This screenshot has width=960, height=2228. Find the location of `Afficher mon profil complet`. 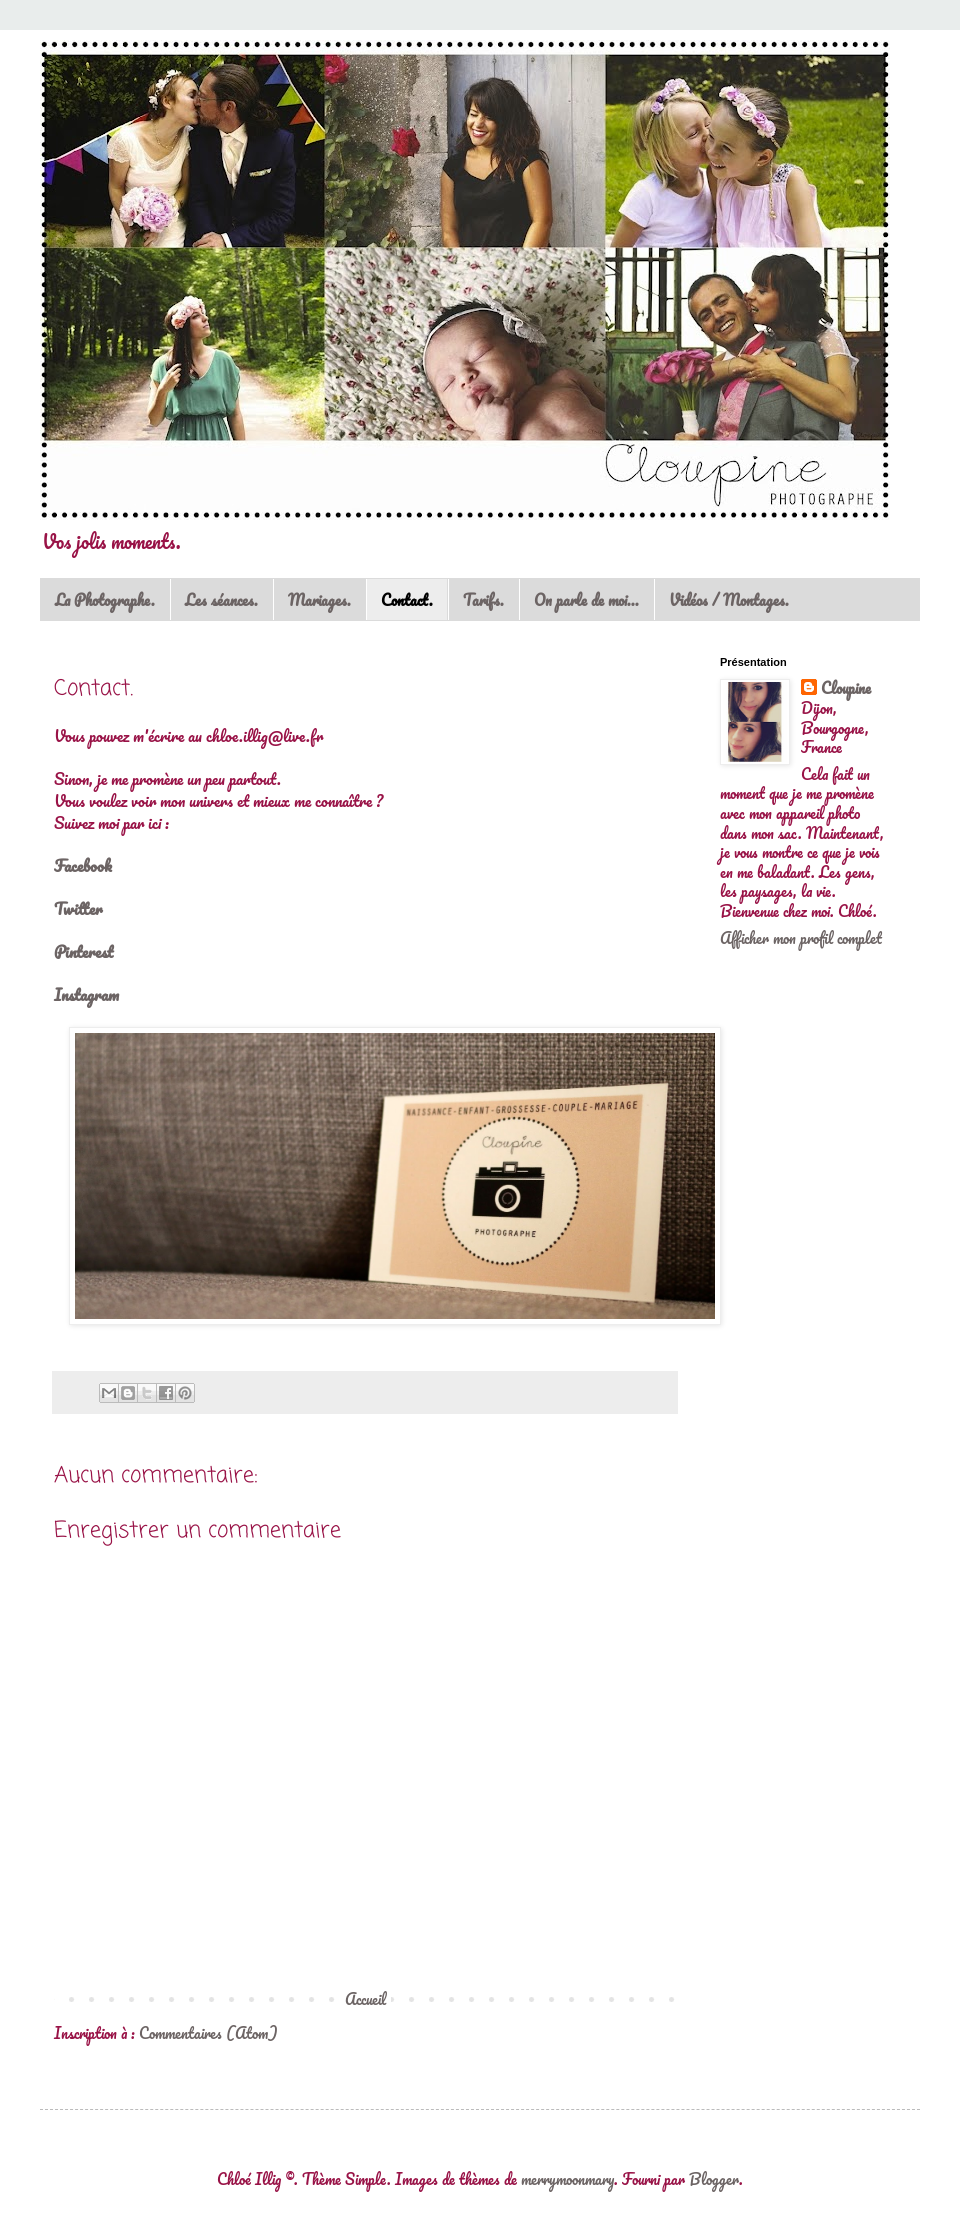

Afficher mon profil complet is located at coordinates (801, 938).